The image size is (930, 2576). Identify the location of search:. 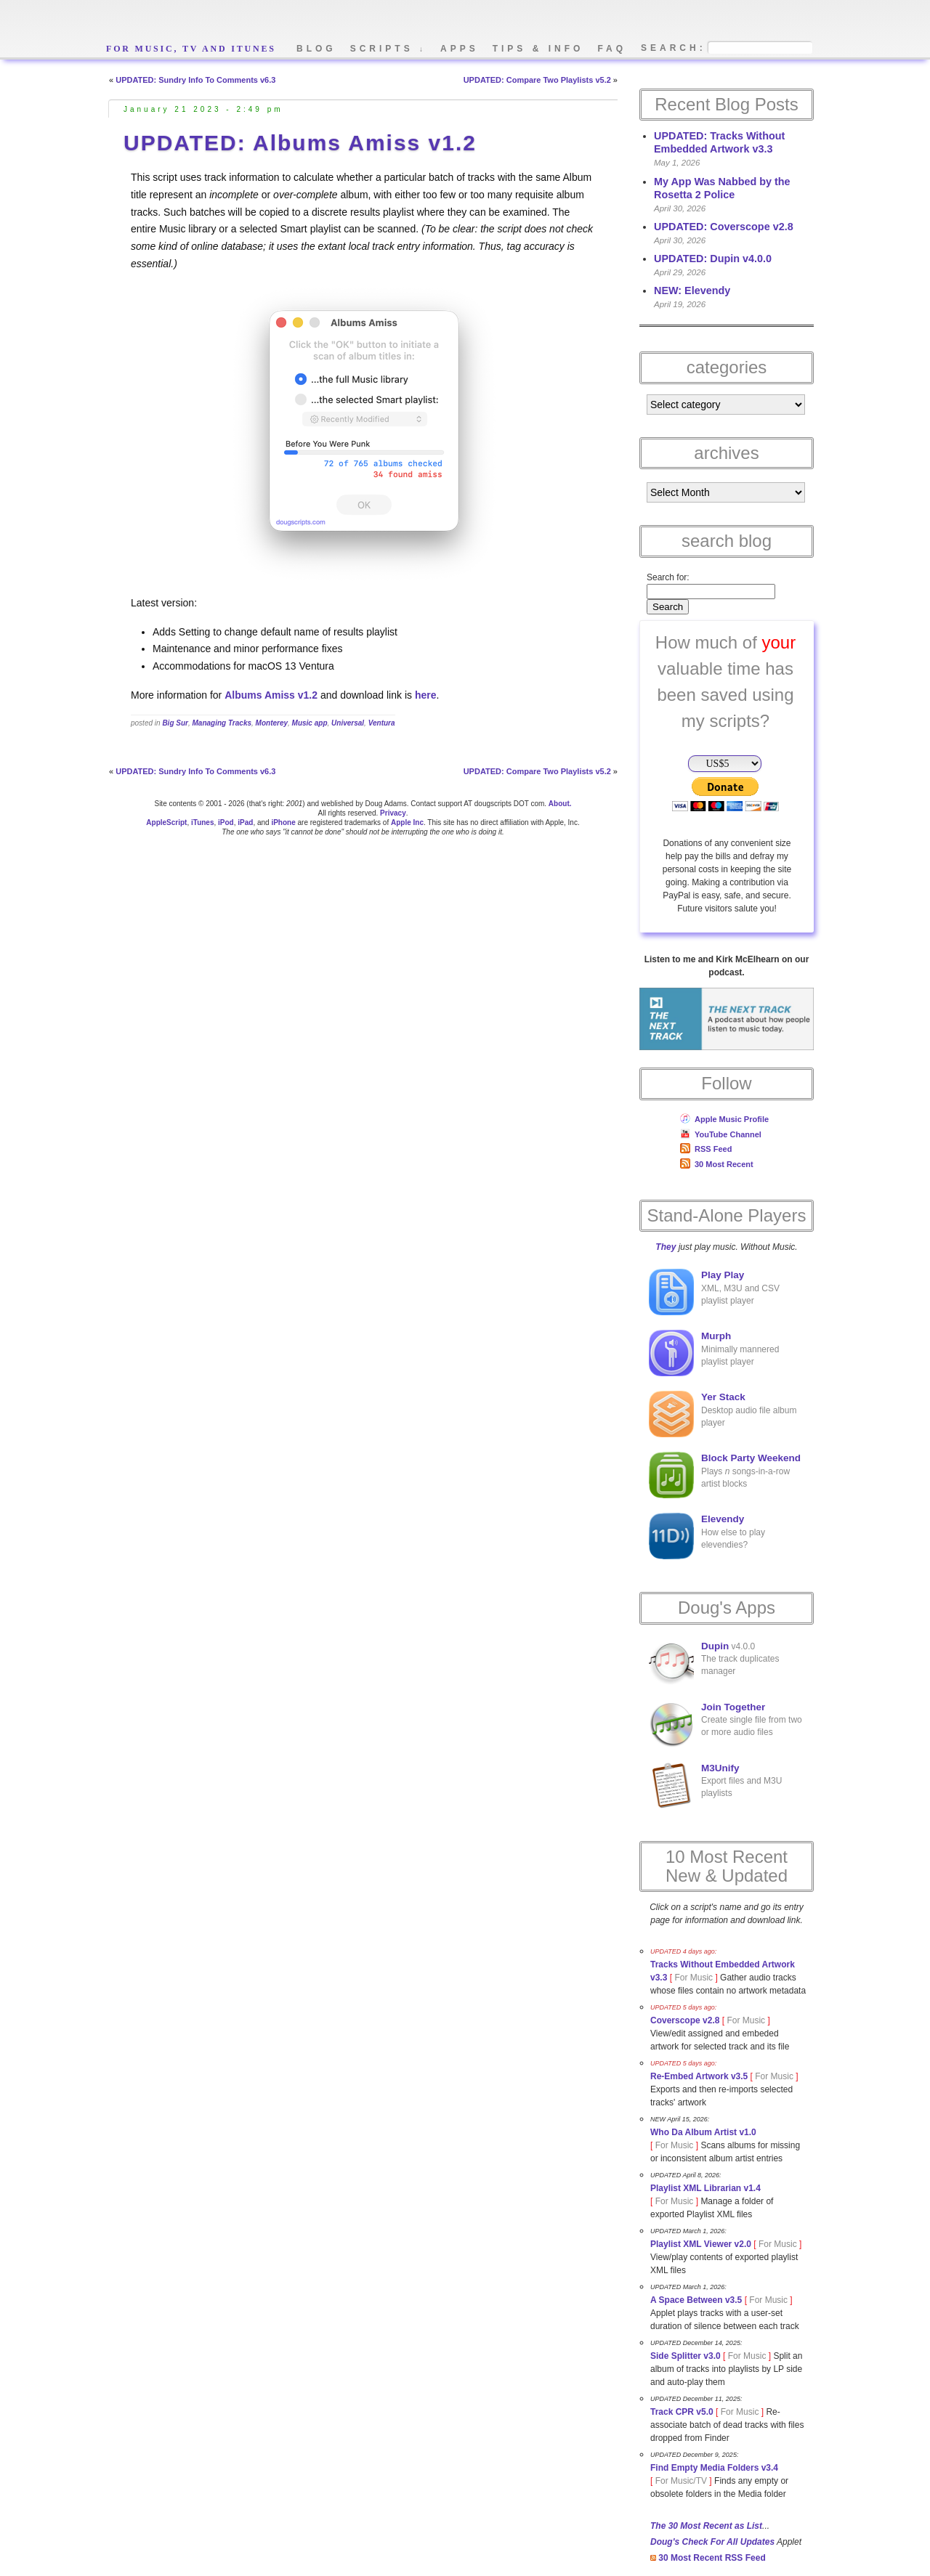
(673, 48).